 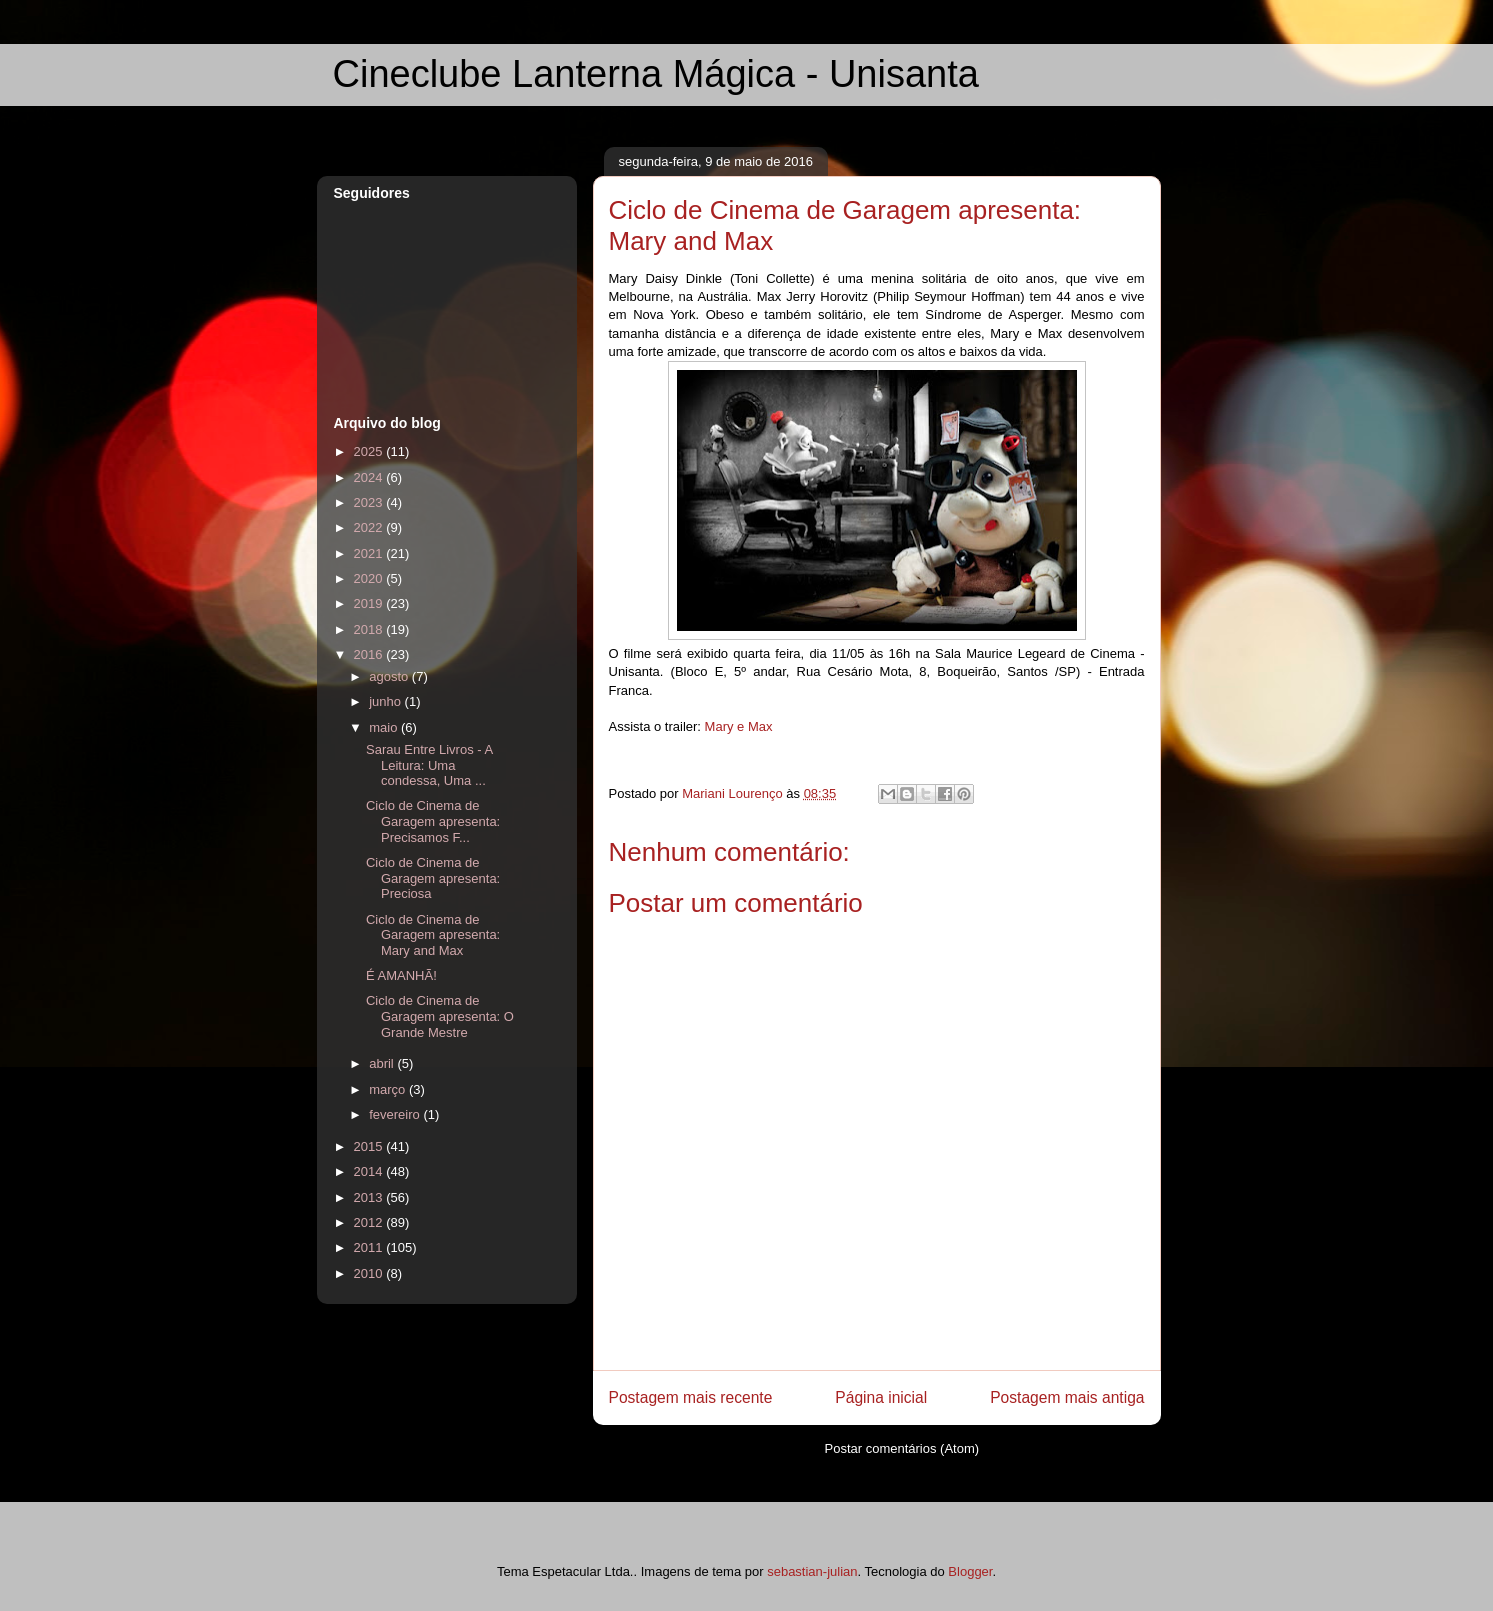 I want to click on Página inicial, so click(x=881, y=1397).